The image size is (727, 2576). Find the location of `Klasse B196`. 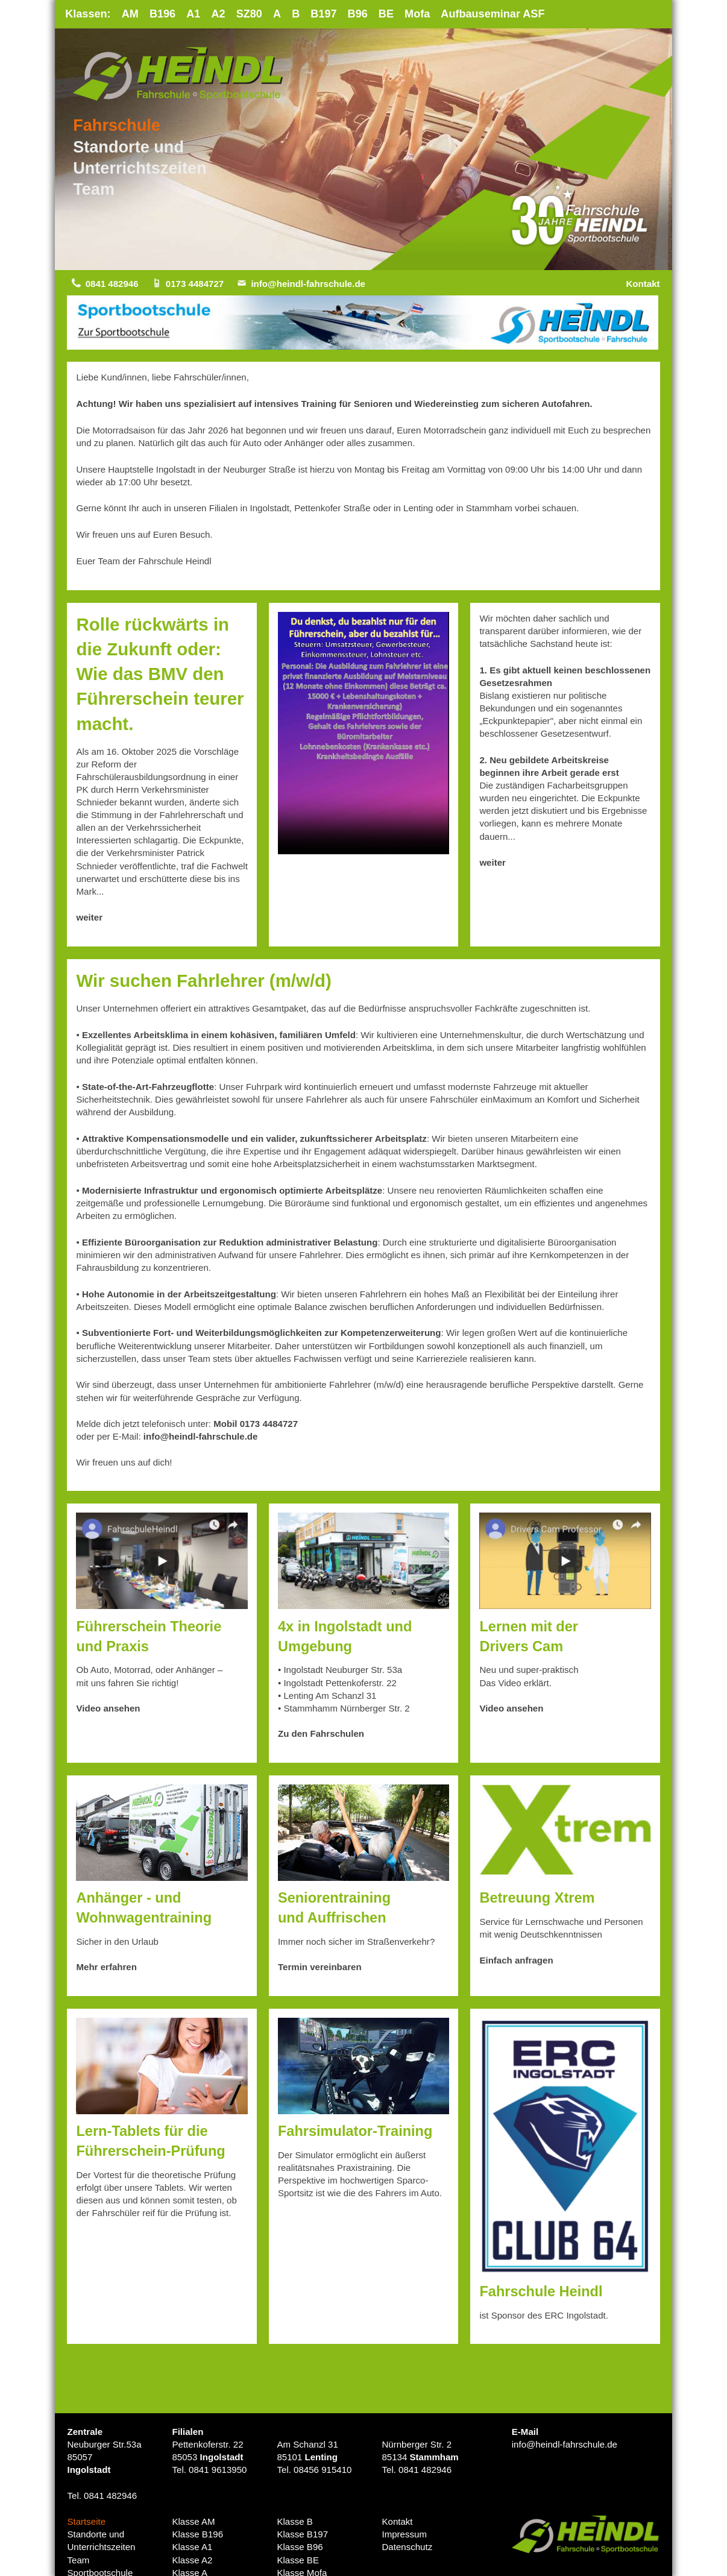

Klasse B196 is located at coordinates (197, 2535).